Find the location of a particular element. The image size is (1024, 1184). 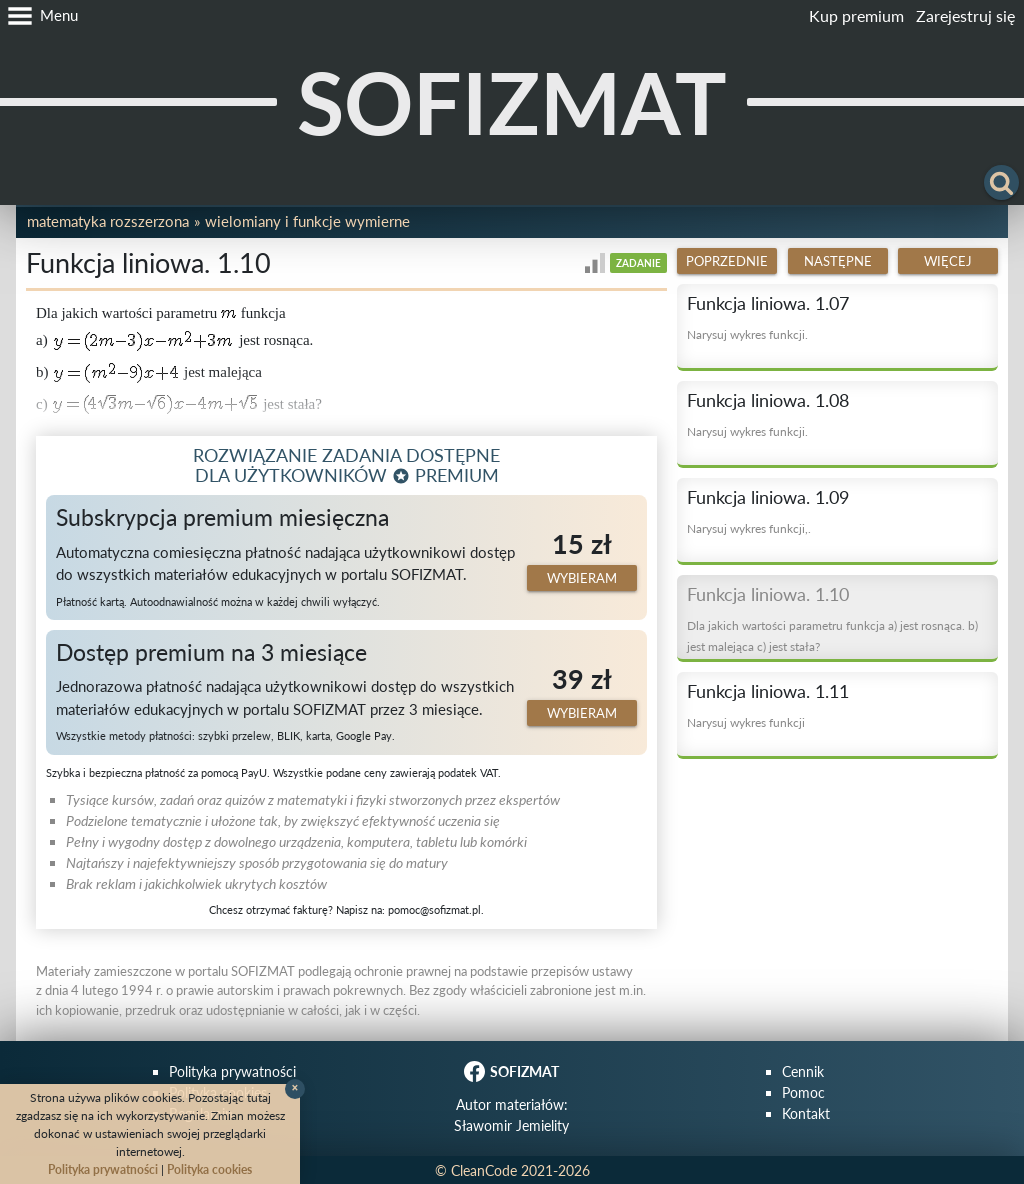

Matematyka rozszerzona [button] is located at coordinates (108, 221).